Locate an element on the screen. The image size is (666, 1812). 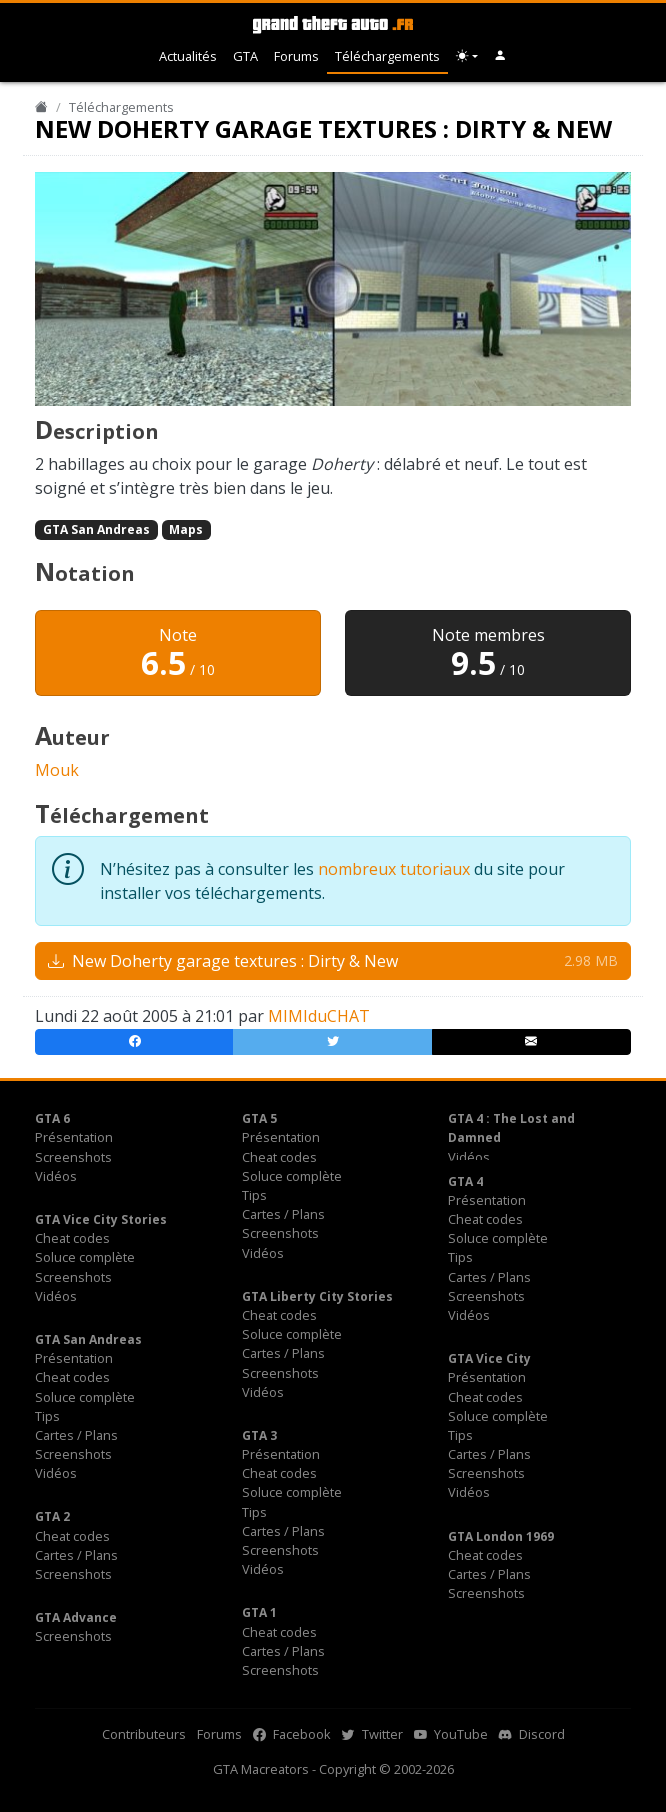
GTA 3 is located at coordinates (259, 1435).